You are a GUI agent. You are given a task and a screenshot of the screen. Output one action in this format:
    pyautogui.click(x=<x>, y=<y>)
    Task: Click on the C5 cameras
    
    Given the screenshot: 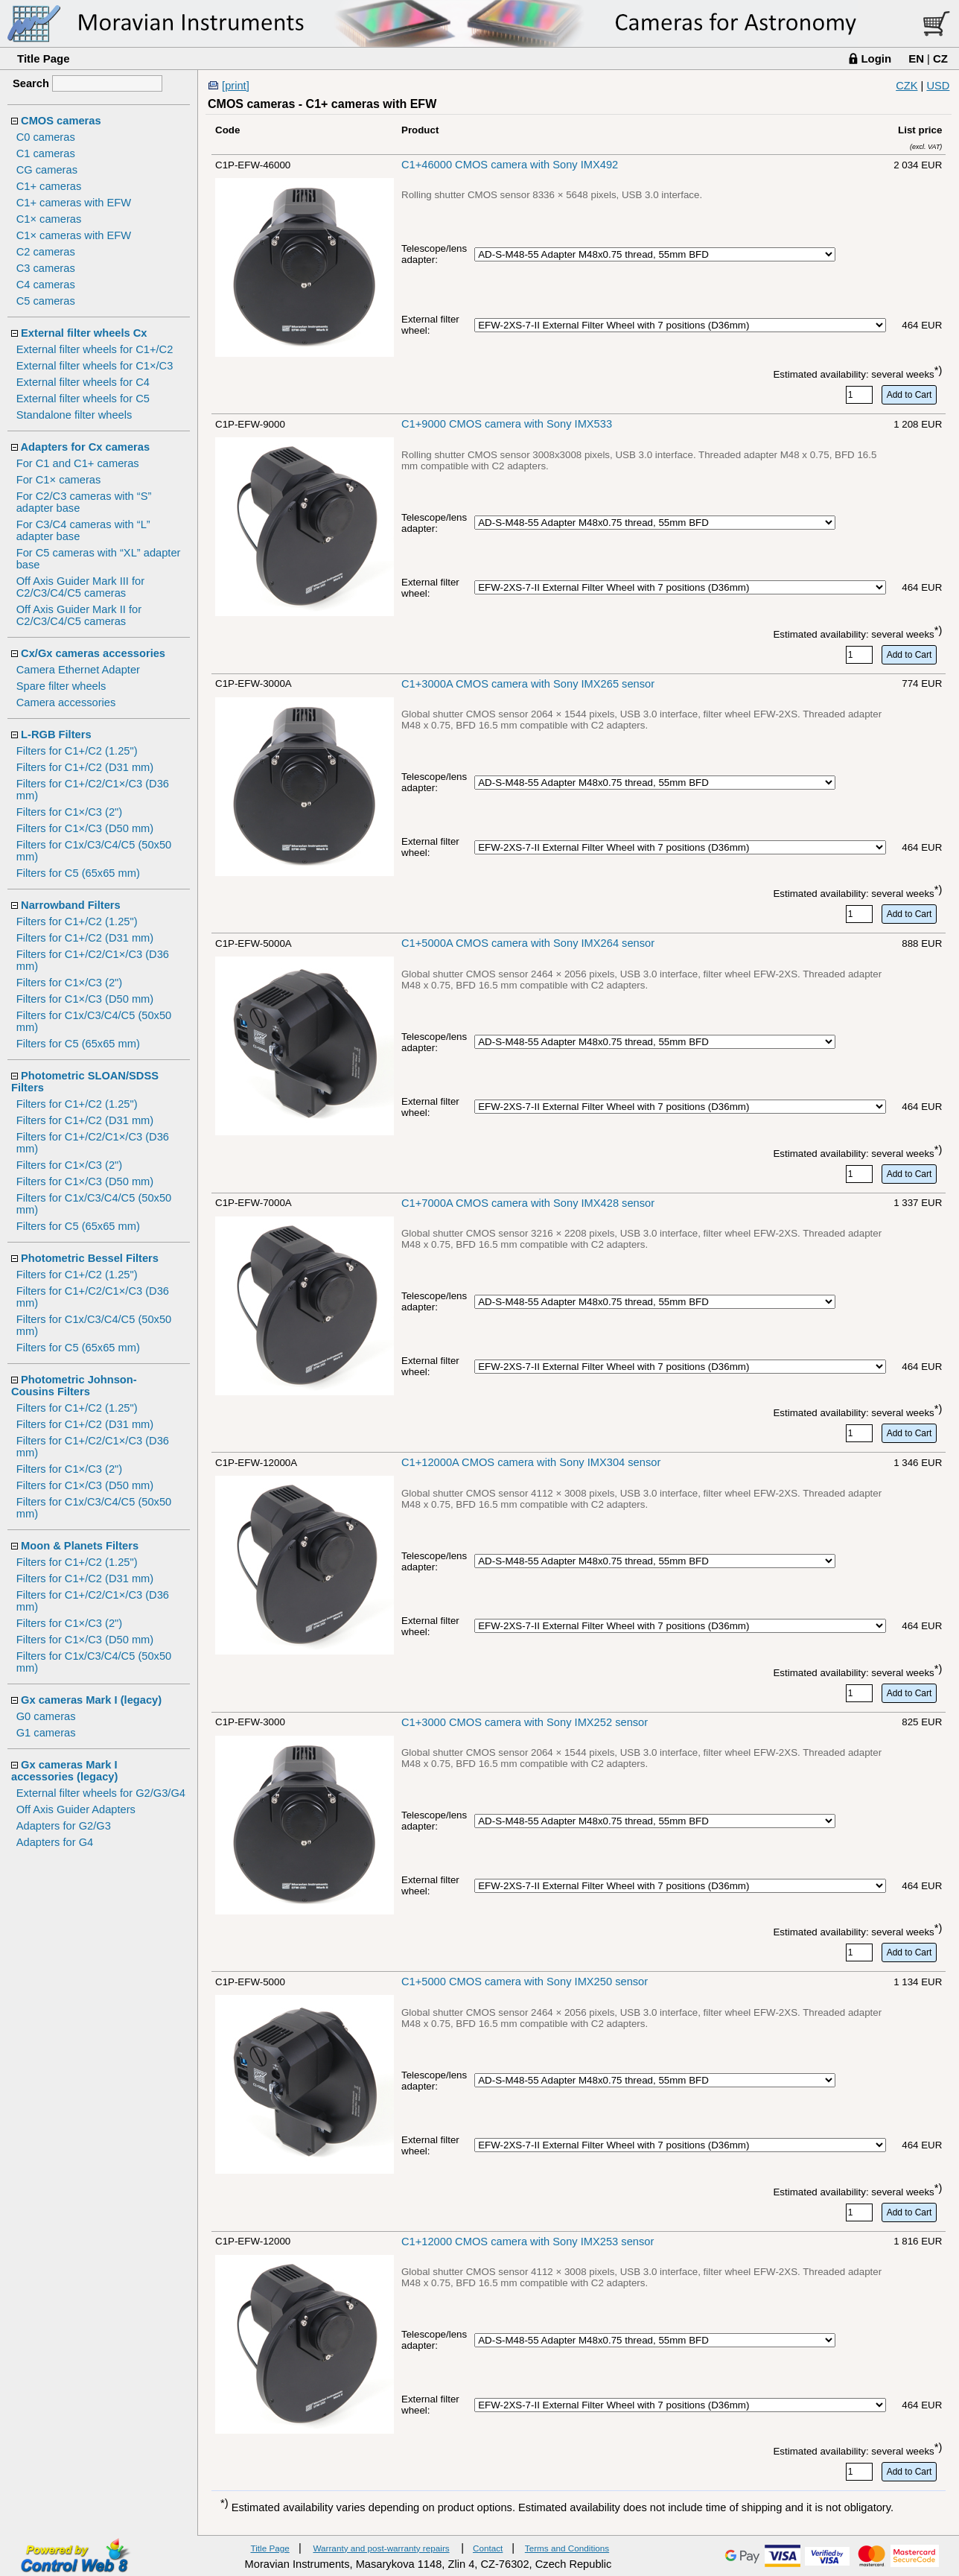 What is the action you would take?
    pyautogui.click(x=45, y=301)
    